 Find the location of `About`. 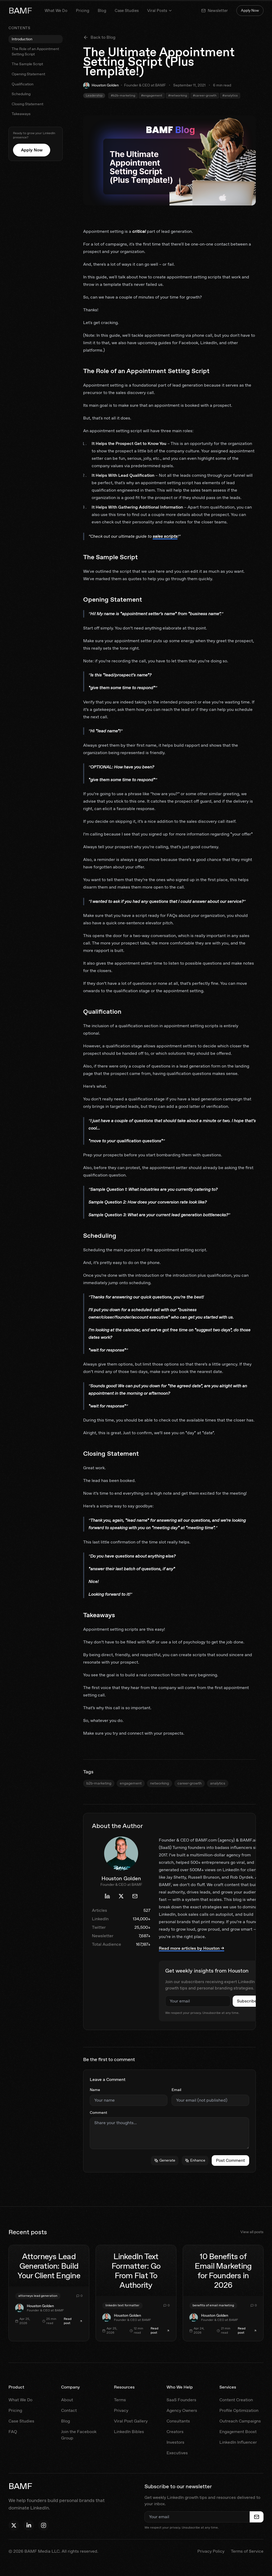

About is located at coordinates (67, 2399).